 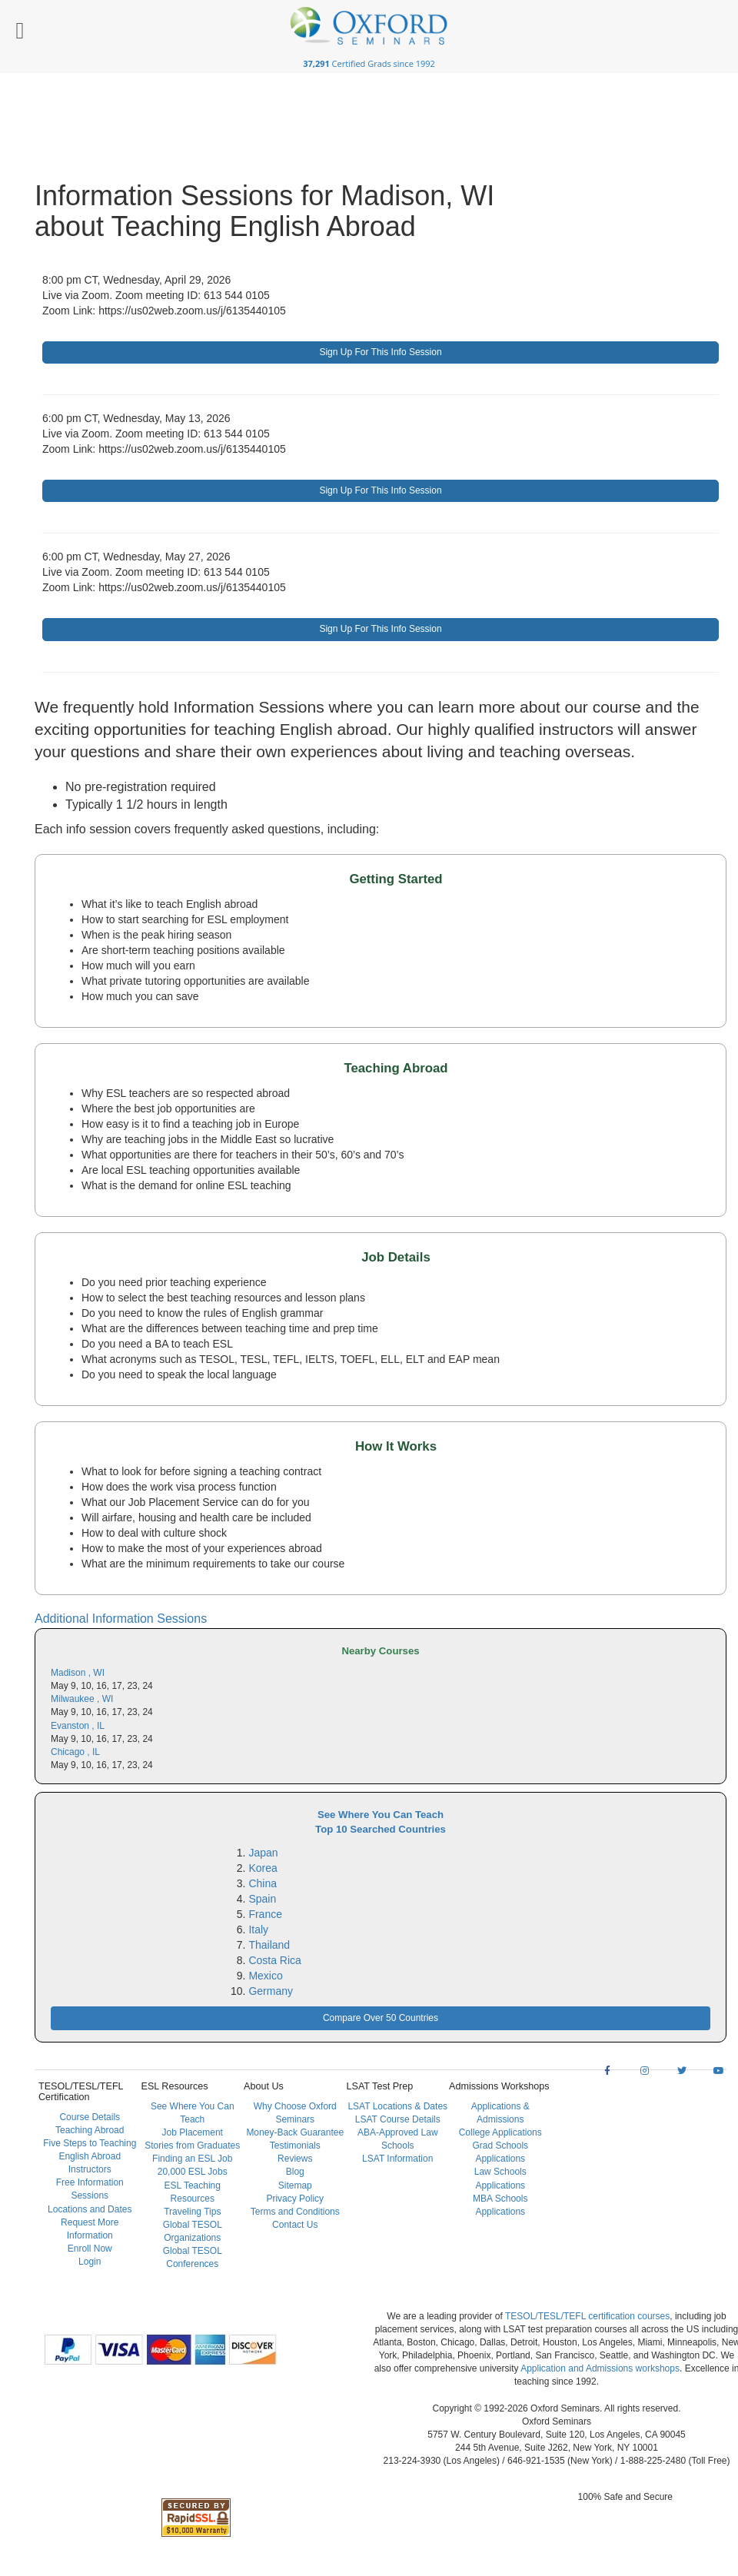 I want to click on Terms and Conditions, so click(x=295, y=2211).